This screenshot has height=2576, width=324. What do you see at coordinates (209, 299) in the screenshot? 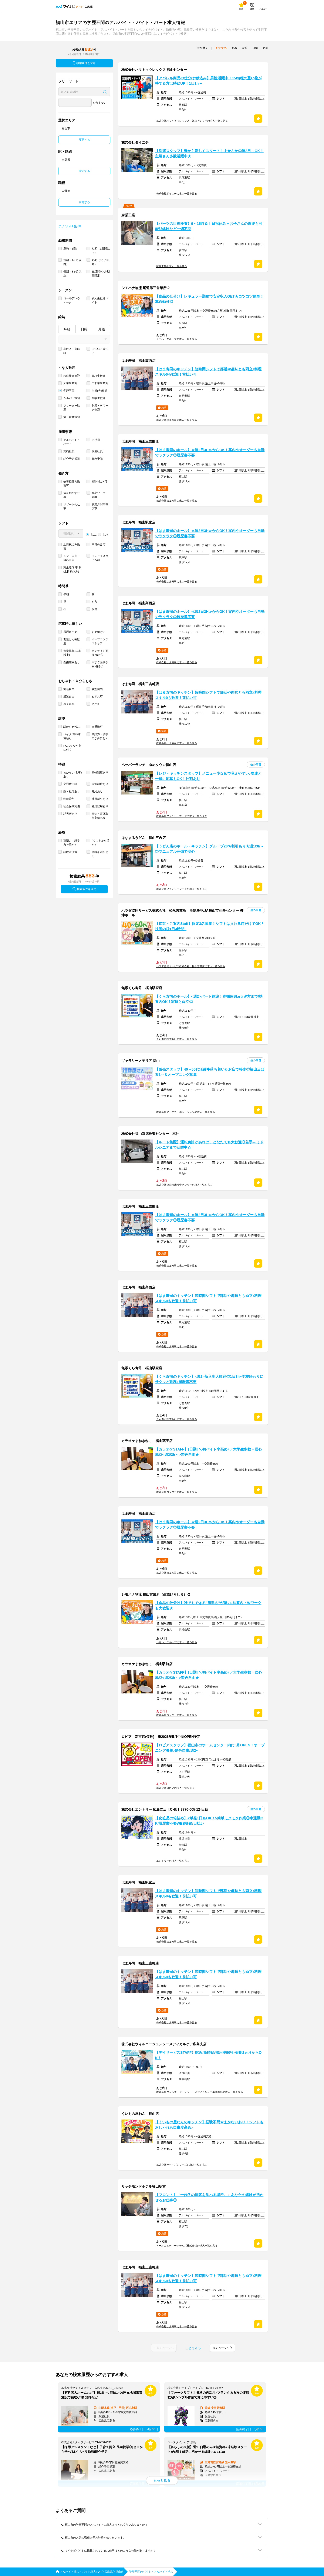
I see `【食品の仕分け】レギュラー勤務で安定収入GET★コツコツ簡単！車通勤可◎` at bounding box center [209, 299].